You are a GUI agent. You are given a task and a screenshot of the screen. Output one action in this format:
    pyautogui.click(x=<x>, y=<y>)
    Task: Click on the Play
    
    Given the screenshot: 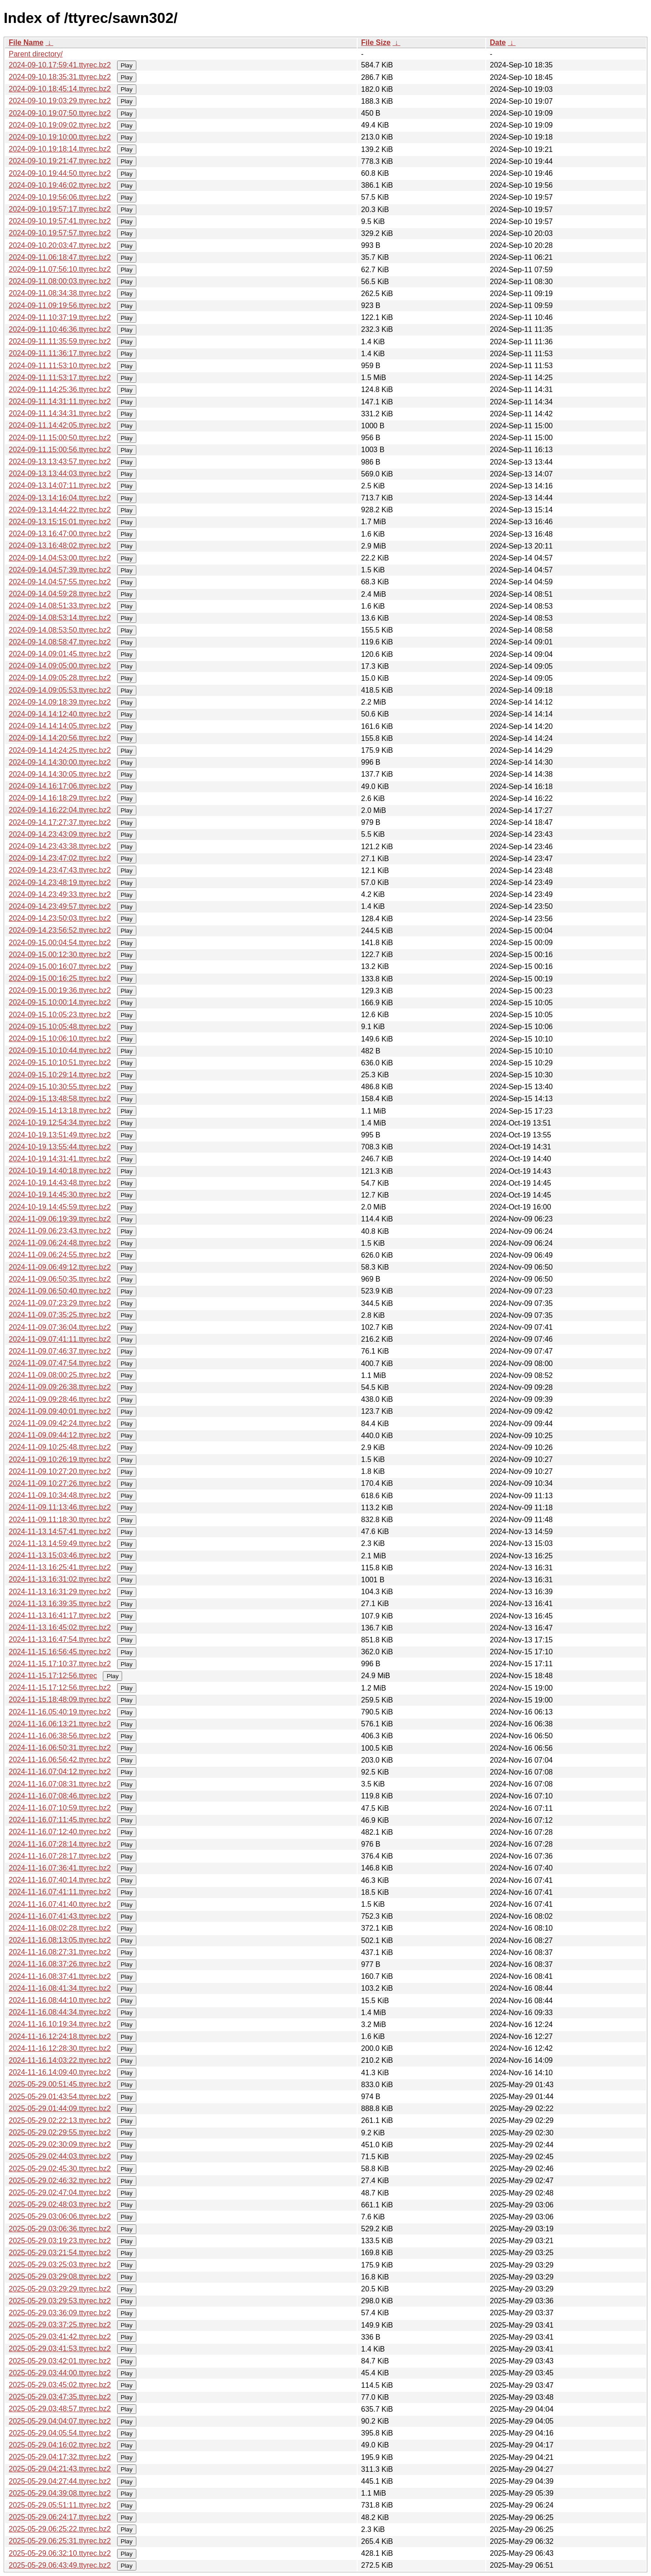 What is the action you would take?
    pyautogui.click(x=127, y=65)
    